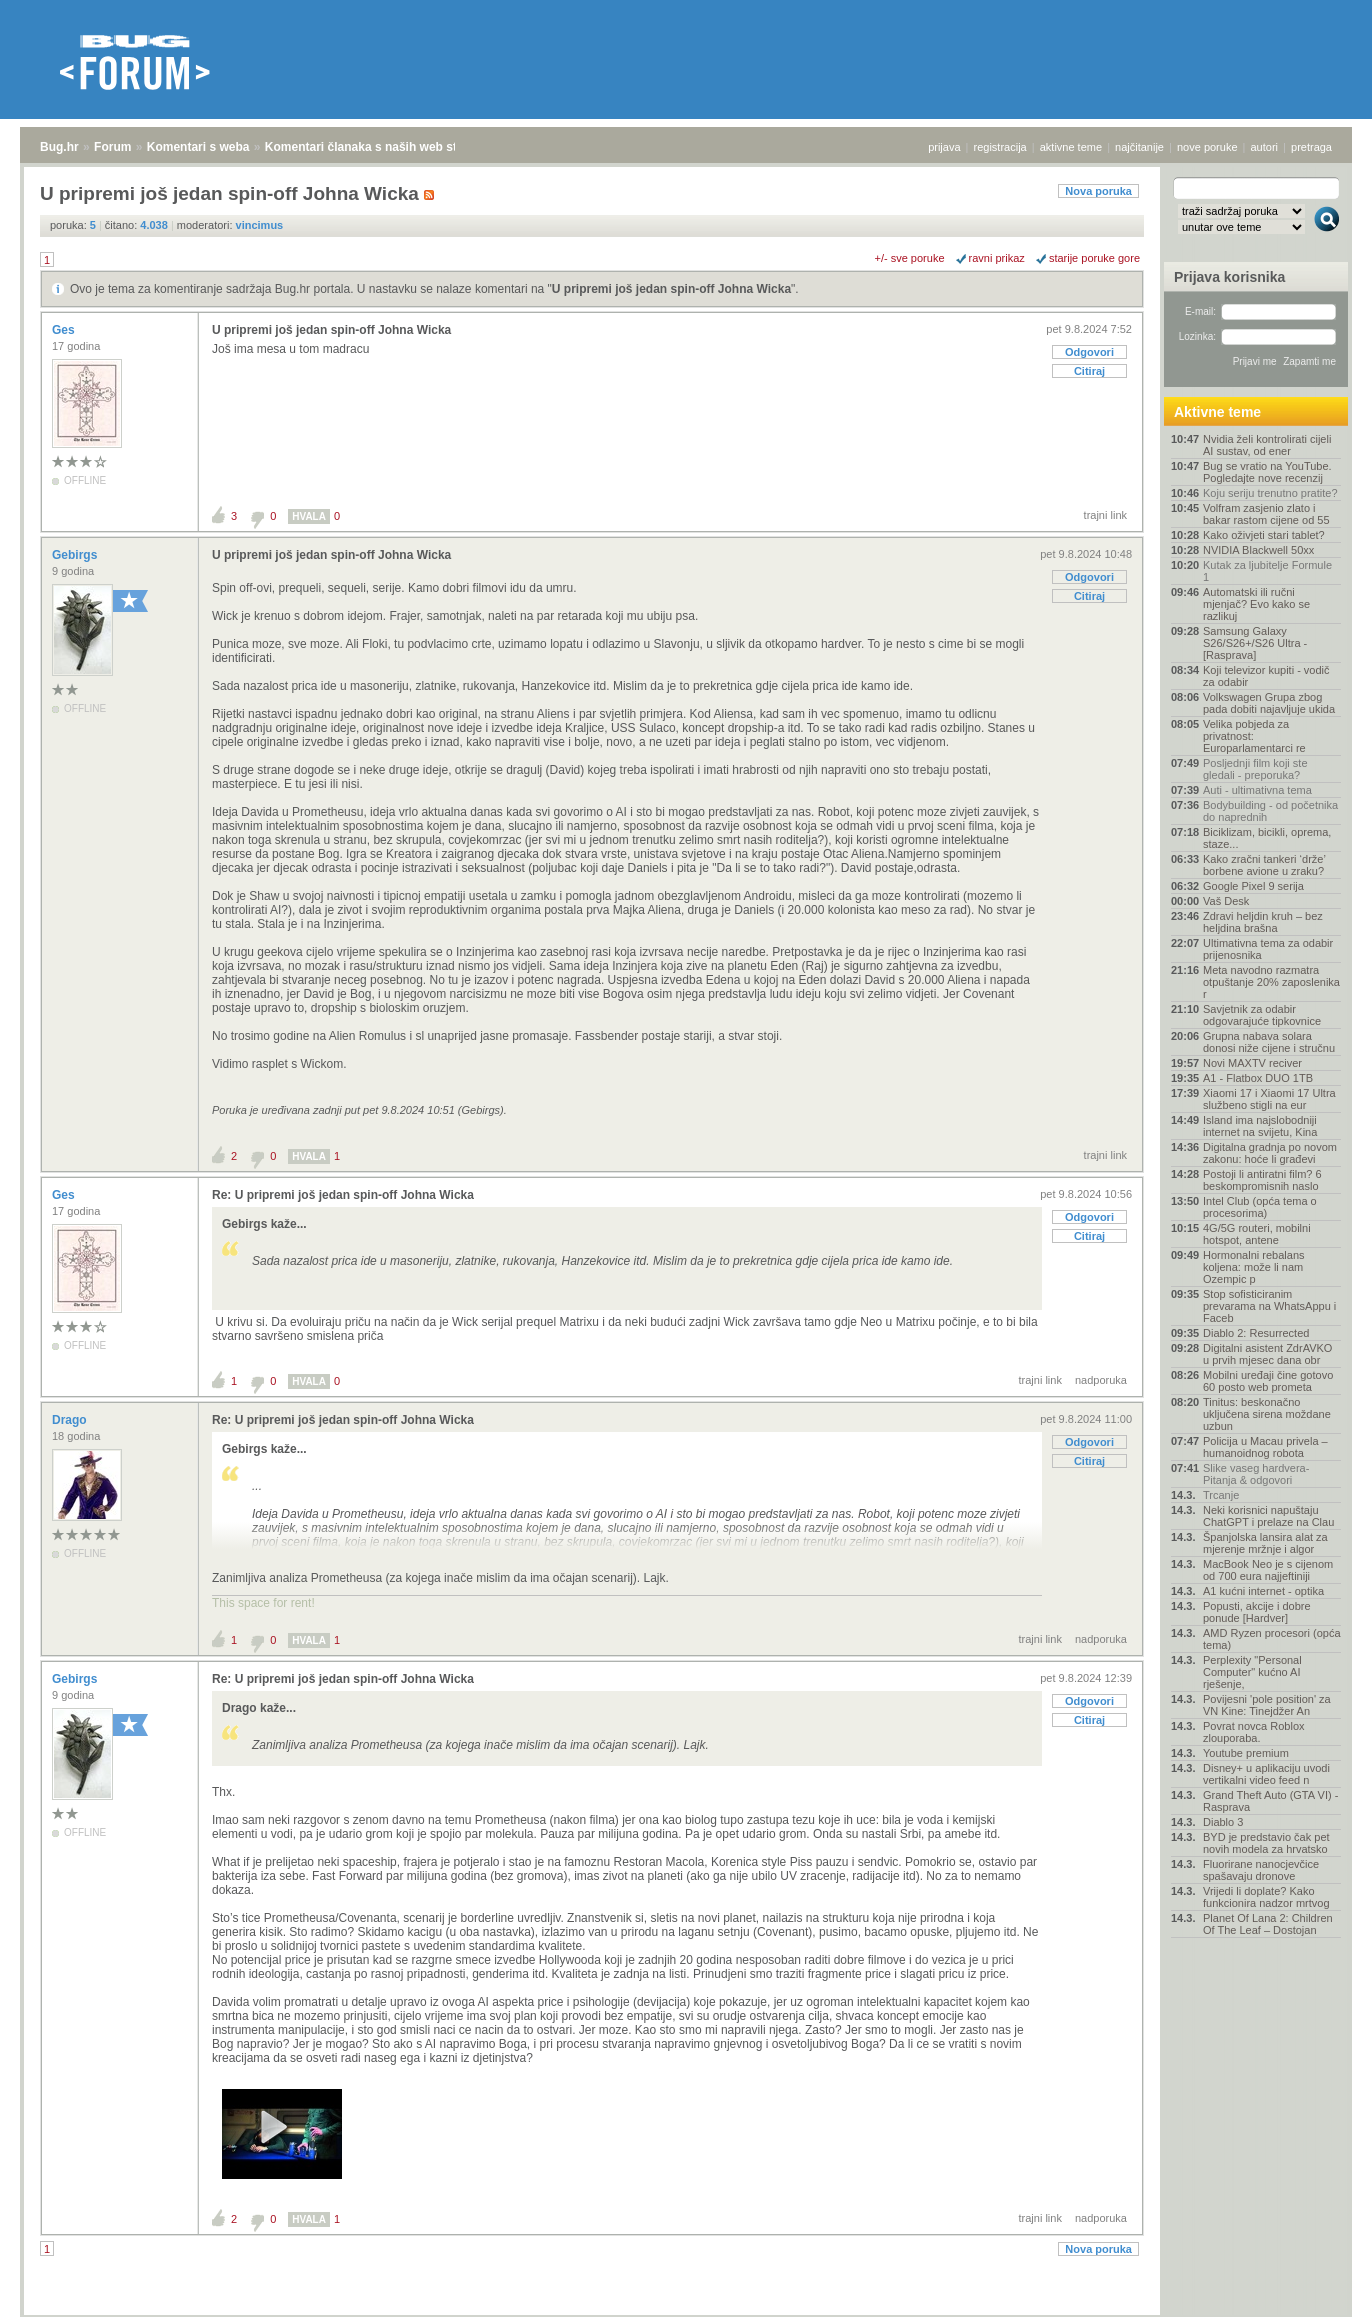  I want to click on Španjolska lansira alat za mjerenje mržnje i algor, so click(1265, 1543).